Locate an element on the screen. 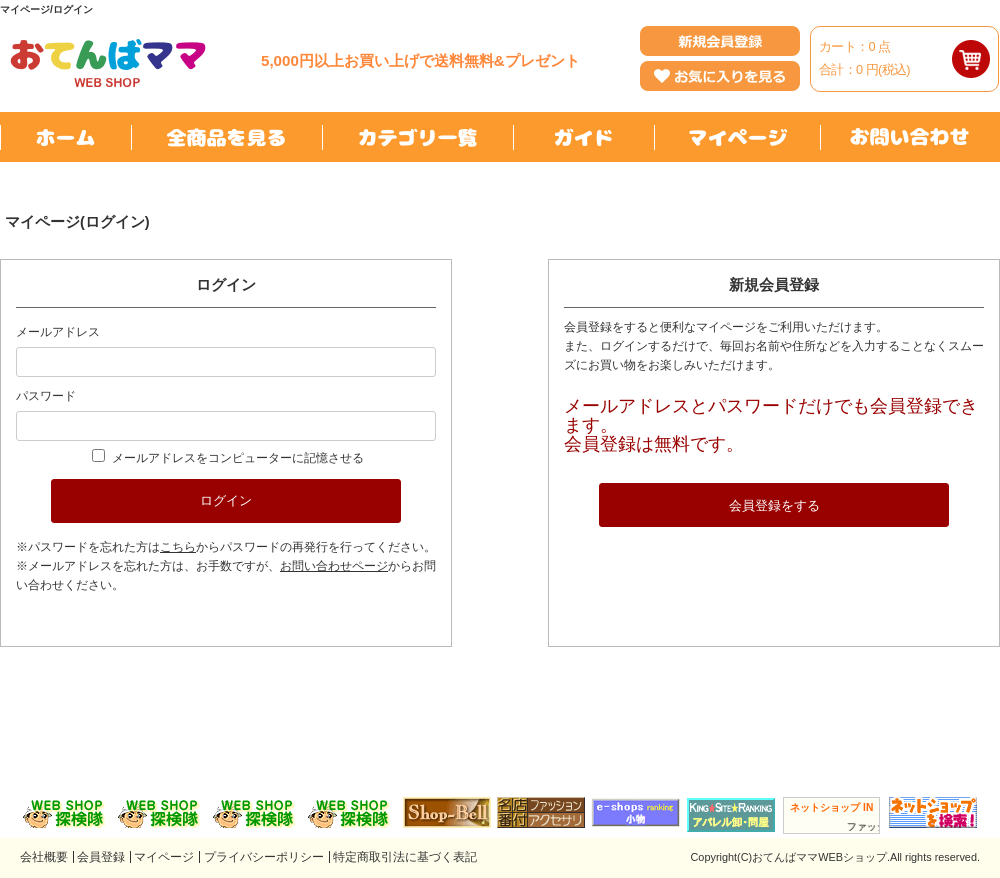  こちら is located at coordinates (178, 547).